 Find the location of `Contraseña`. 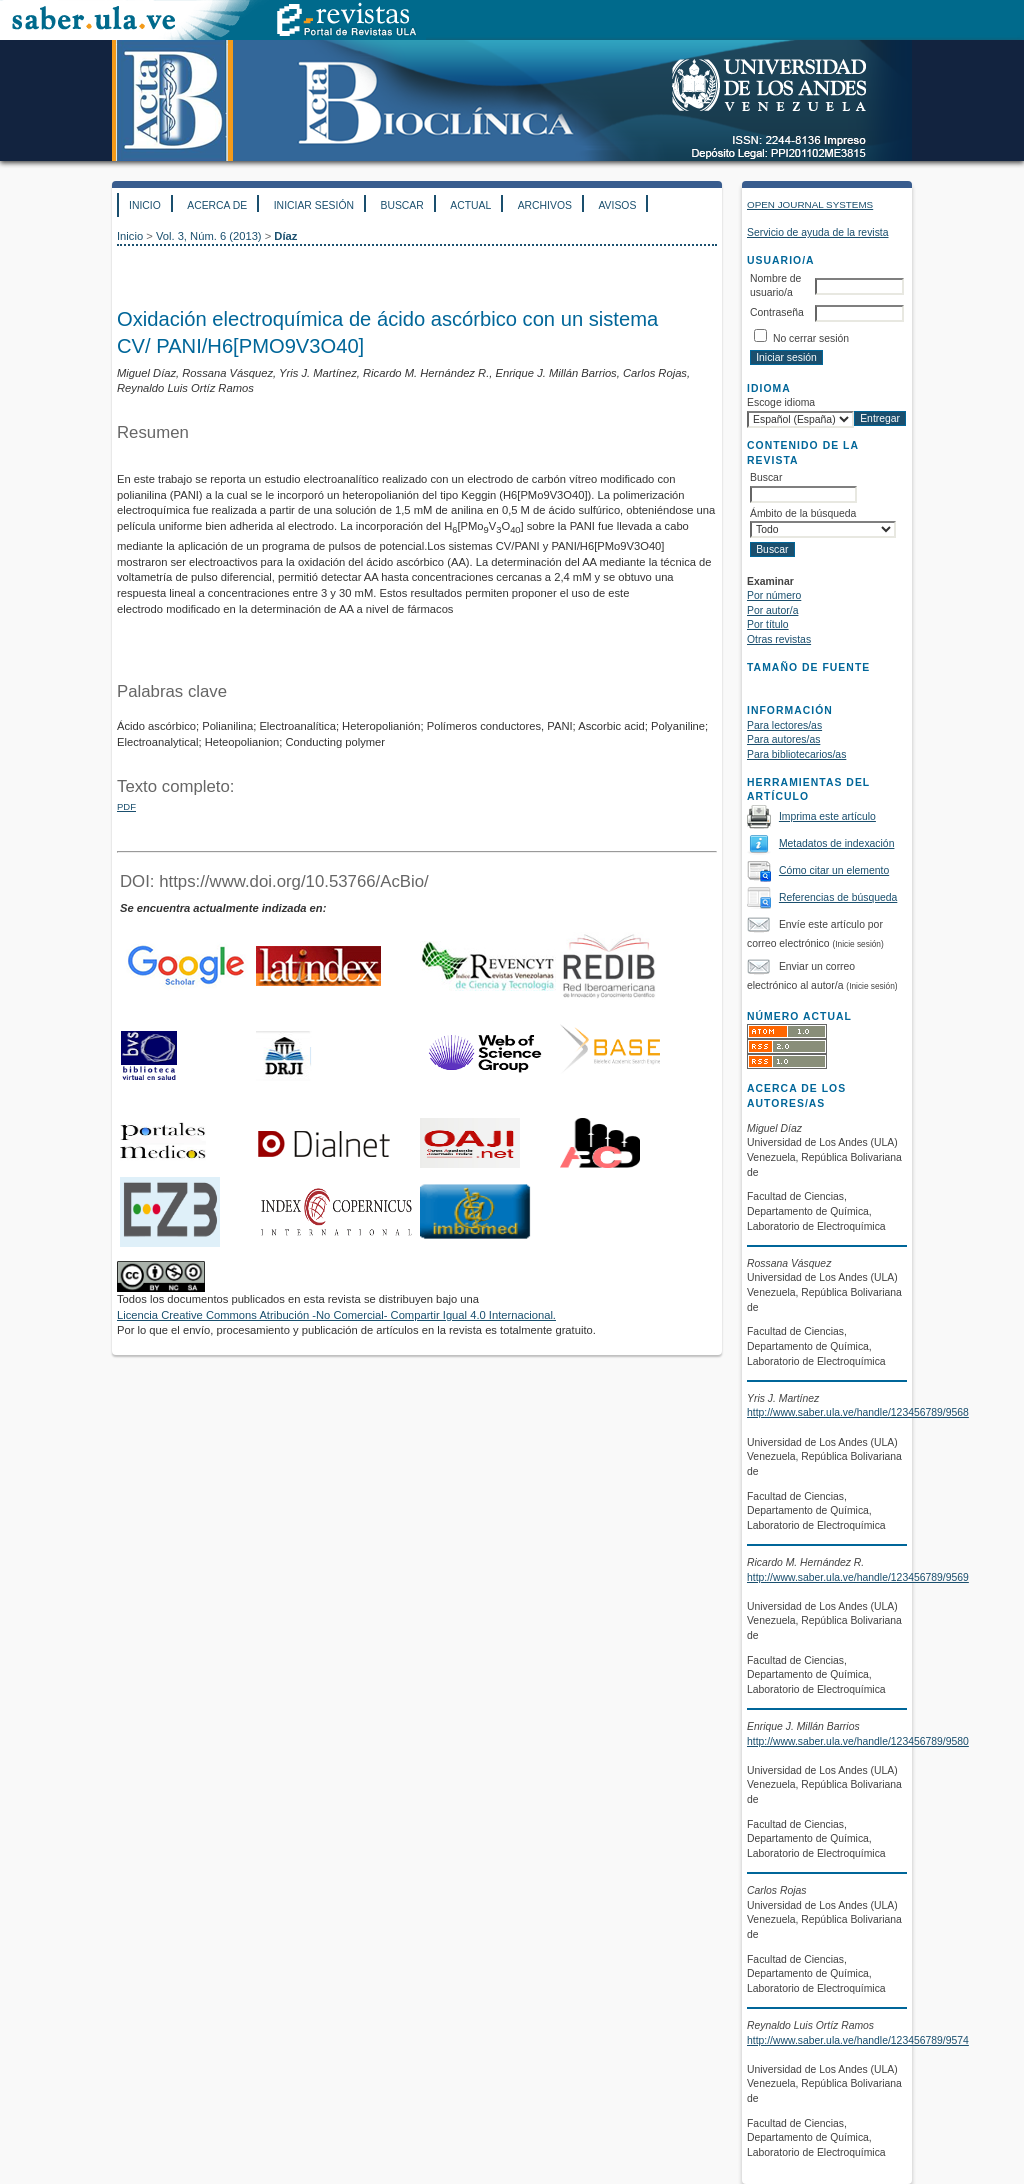

Contraseña is located at coordinates (777, 312).